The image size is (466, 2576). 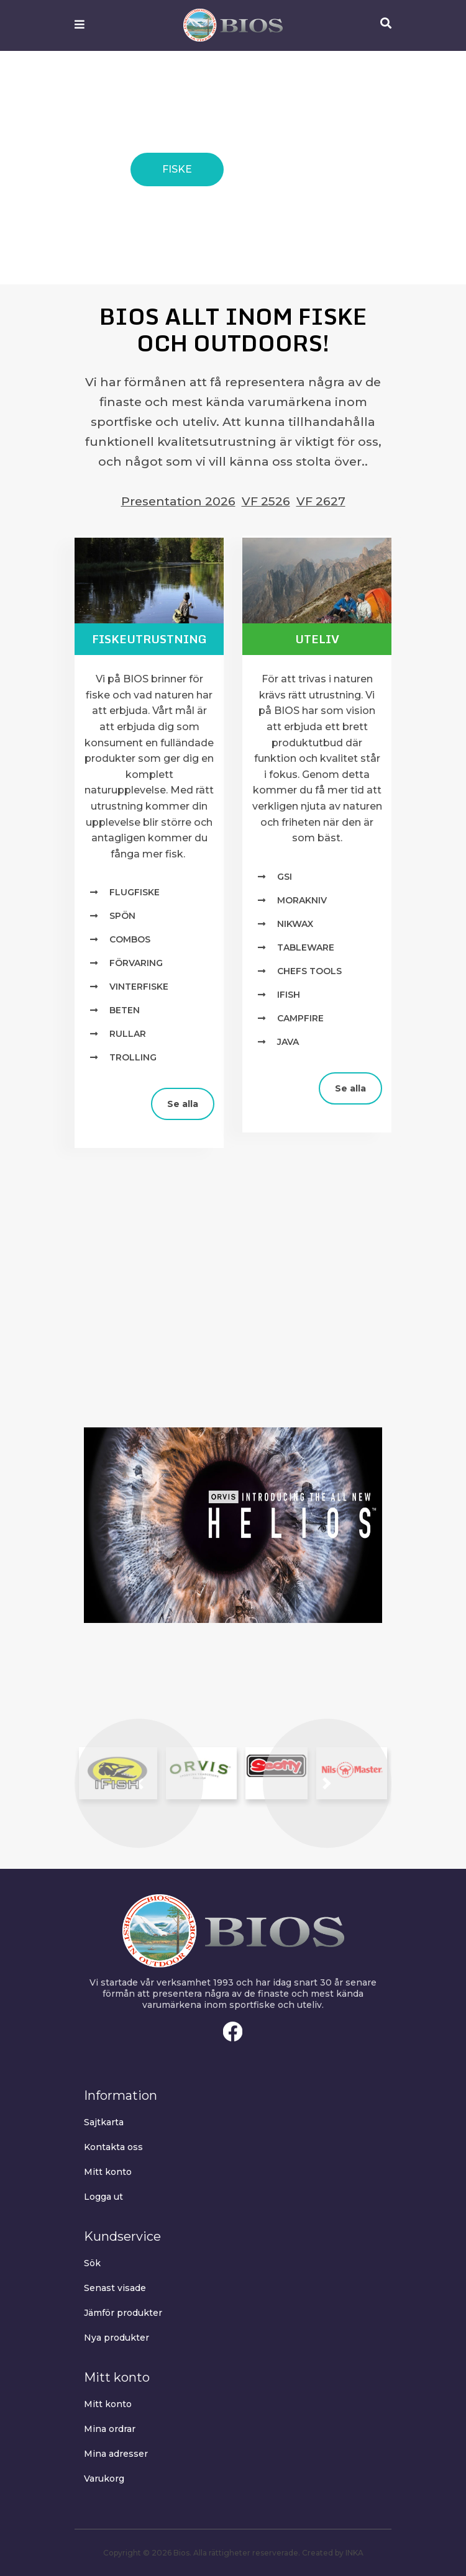 What do you see at coordinates (109, 2428) in the screenshot?
I see `Mina ordrar` at bounding box center [109, 2428].